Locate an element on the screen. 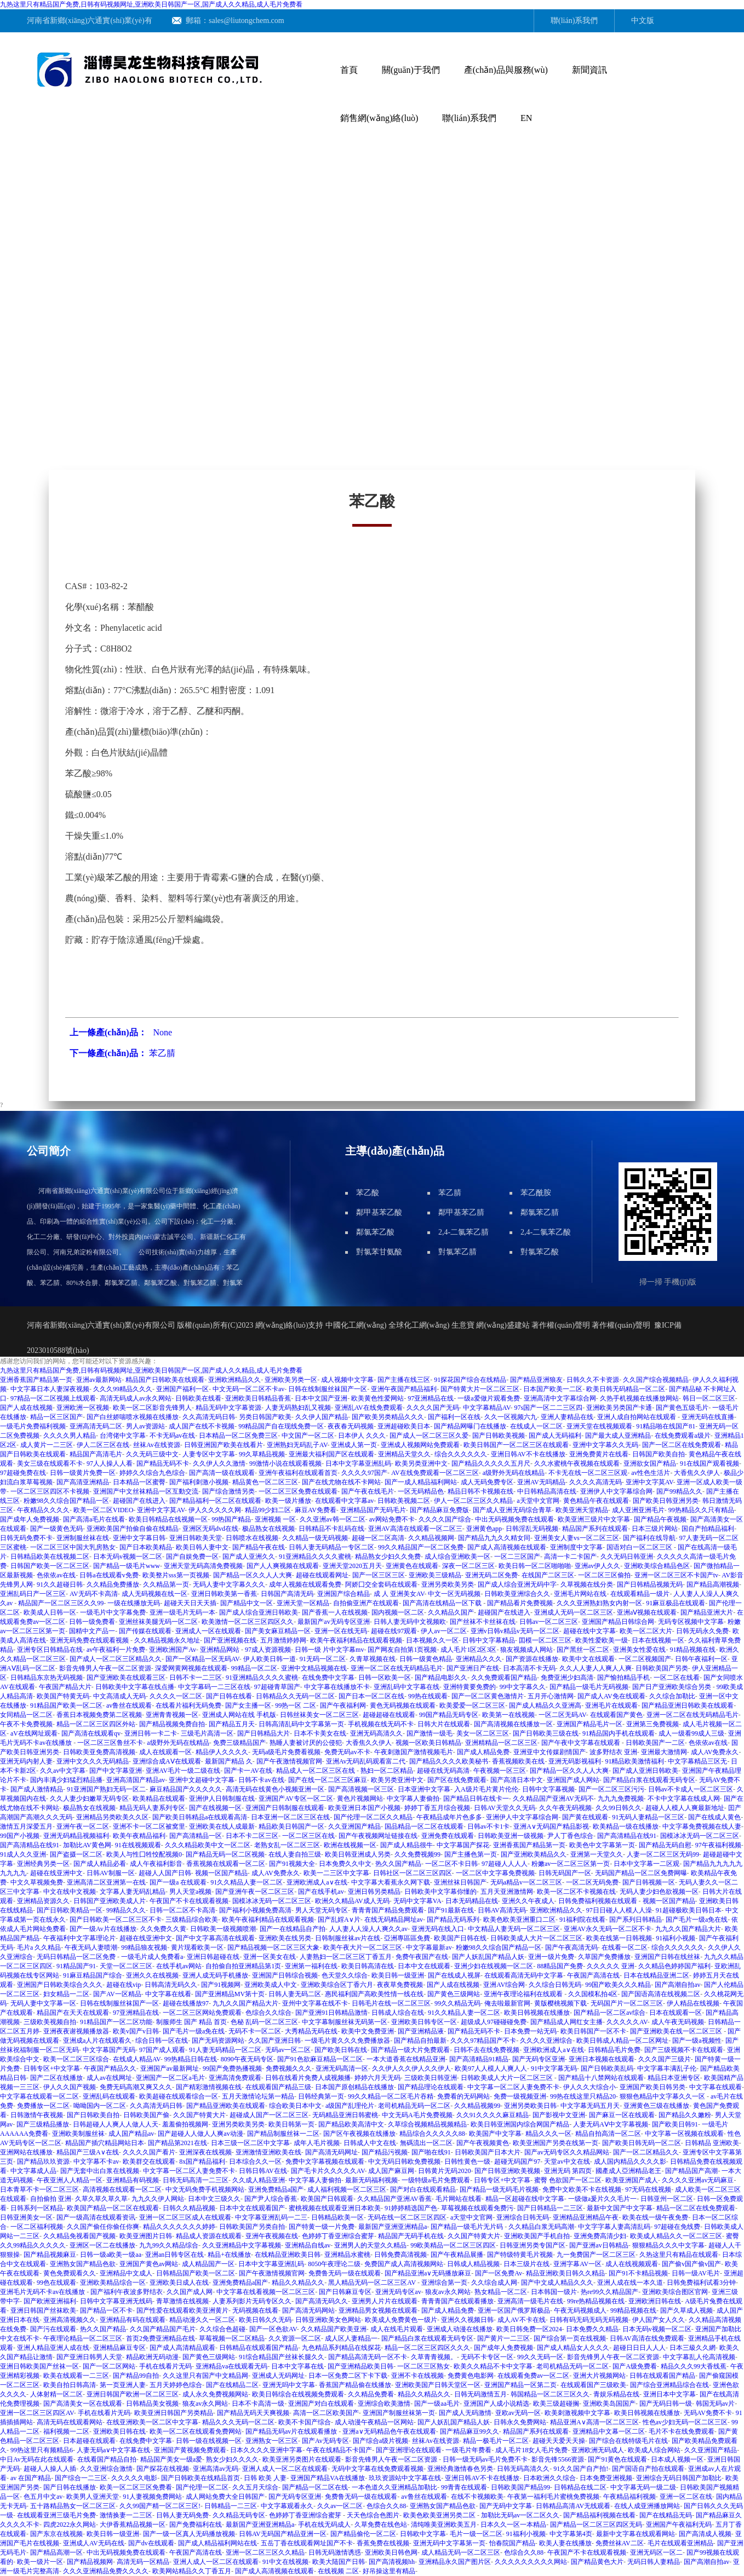 The width and height of the screenshot is (744, 2576). 日韩欧中文字幕 is located at coordinates (423, 2534).